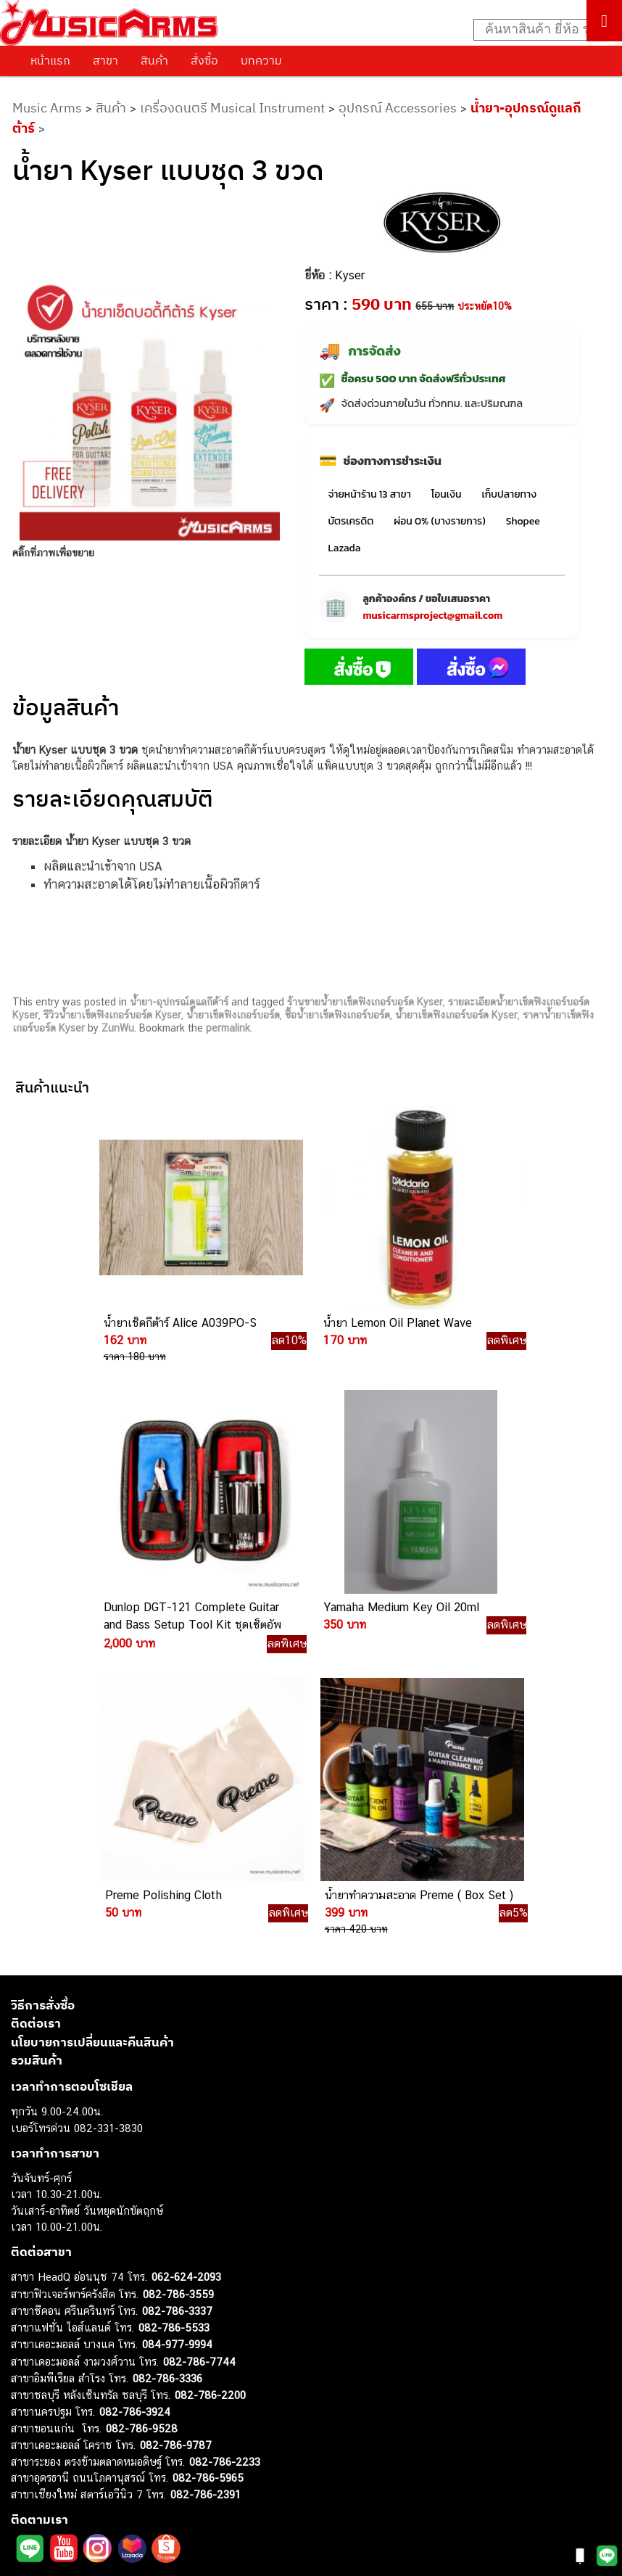 The height and width of the screenshot is (2576, 622). Describe the element at coordinates (73, 2322) in the screenshot. I see `กีตาร์ไฟฟ้า (Electric Guitar)` at that location.